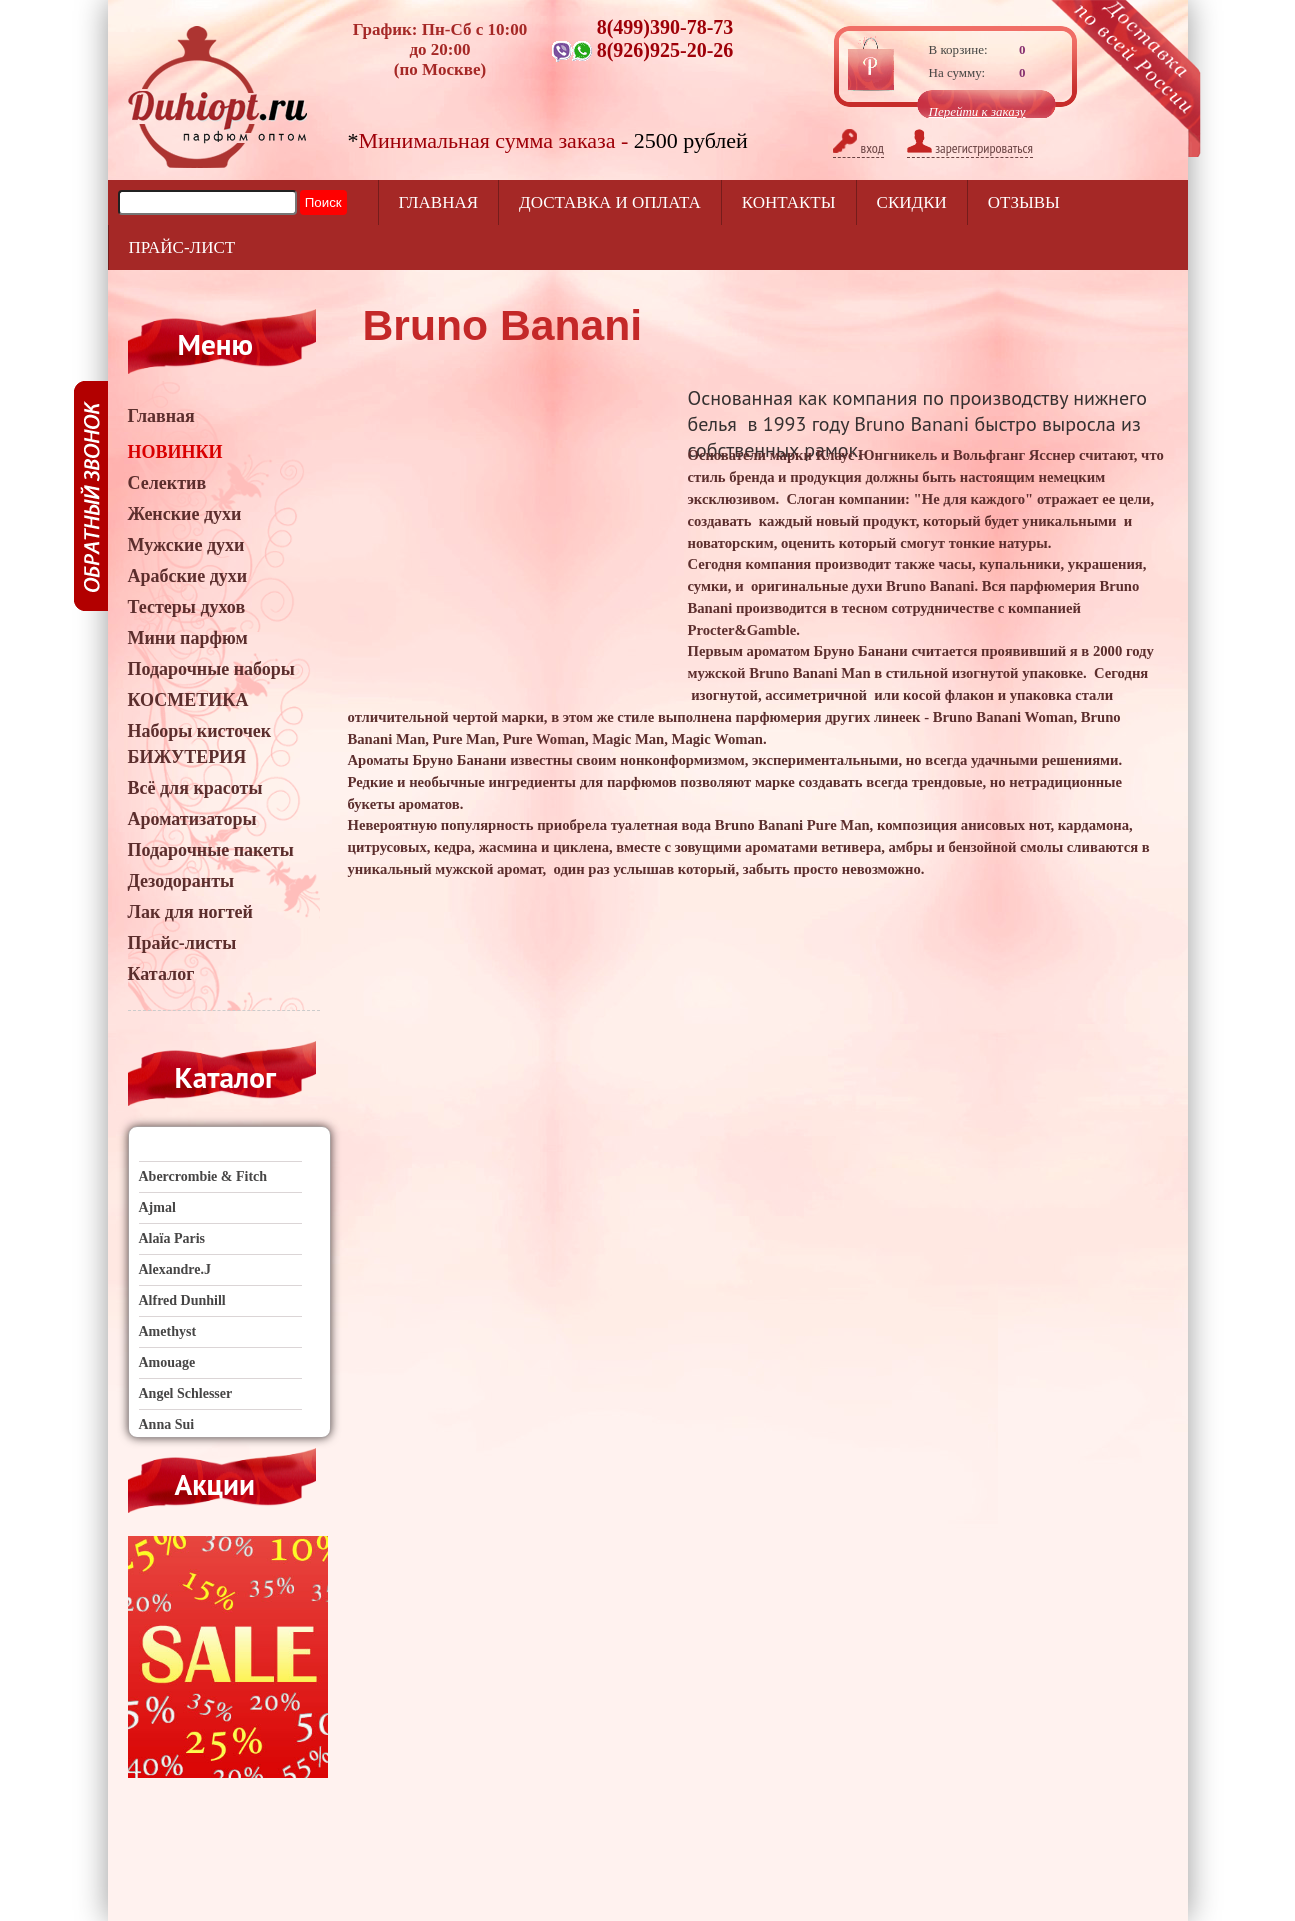 The width and height of the screenshot is (1295, 1921). I want to click on Лак для ногтей, so click(190, 912).